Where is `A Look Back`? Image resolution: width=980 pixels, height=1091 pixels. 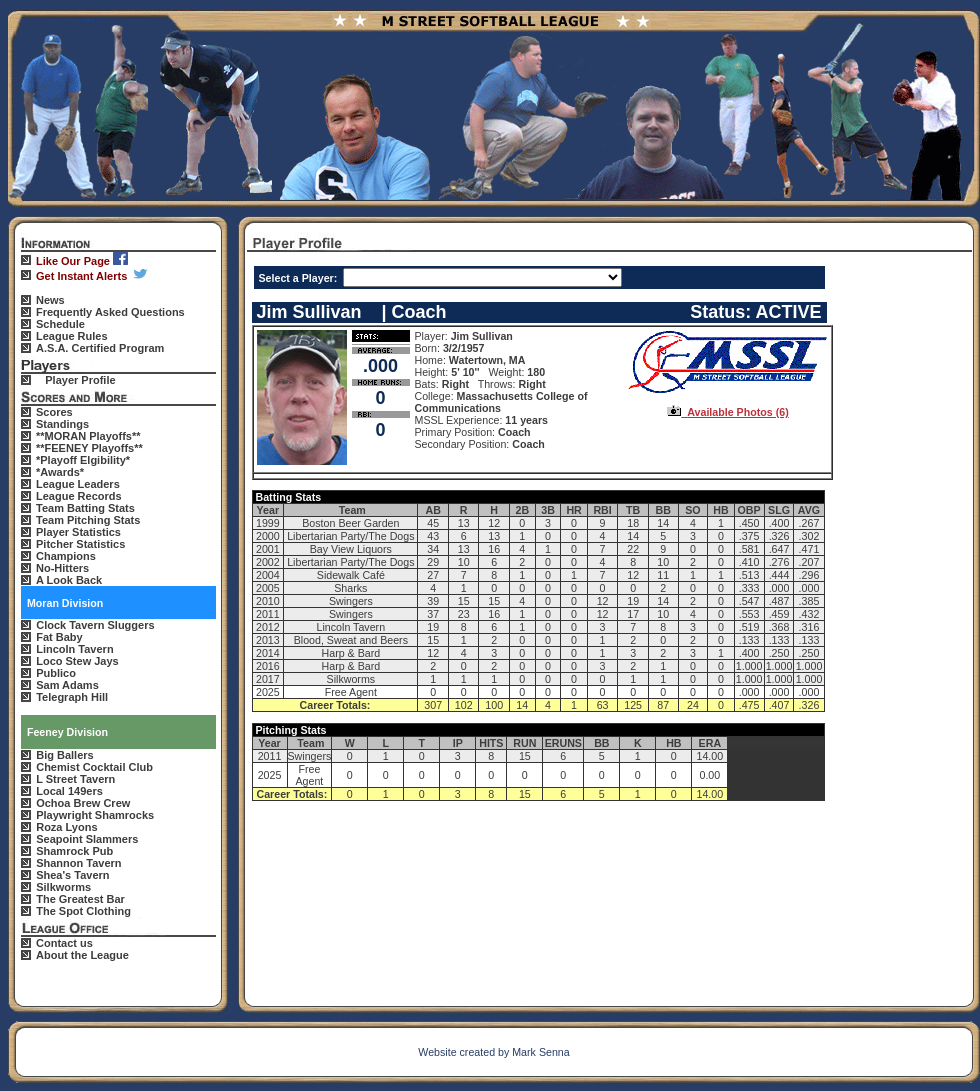
A Look Back is located at coordinates (69, 580).